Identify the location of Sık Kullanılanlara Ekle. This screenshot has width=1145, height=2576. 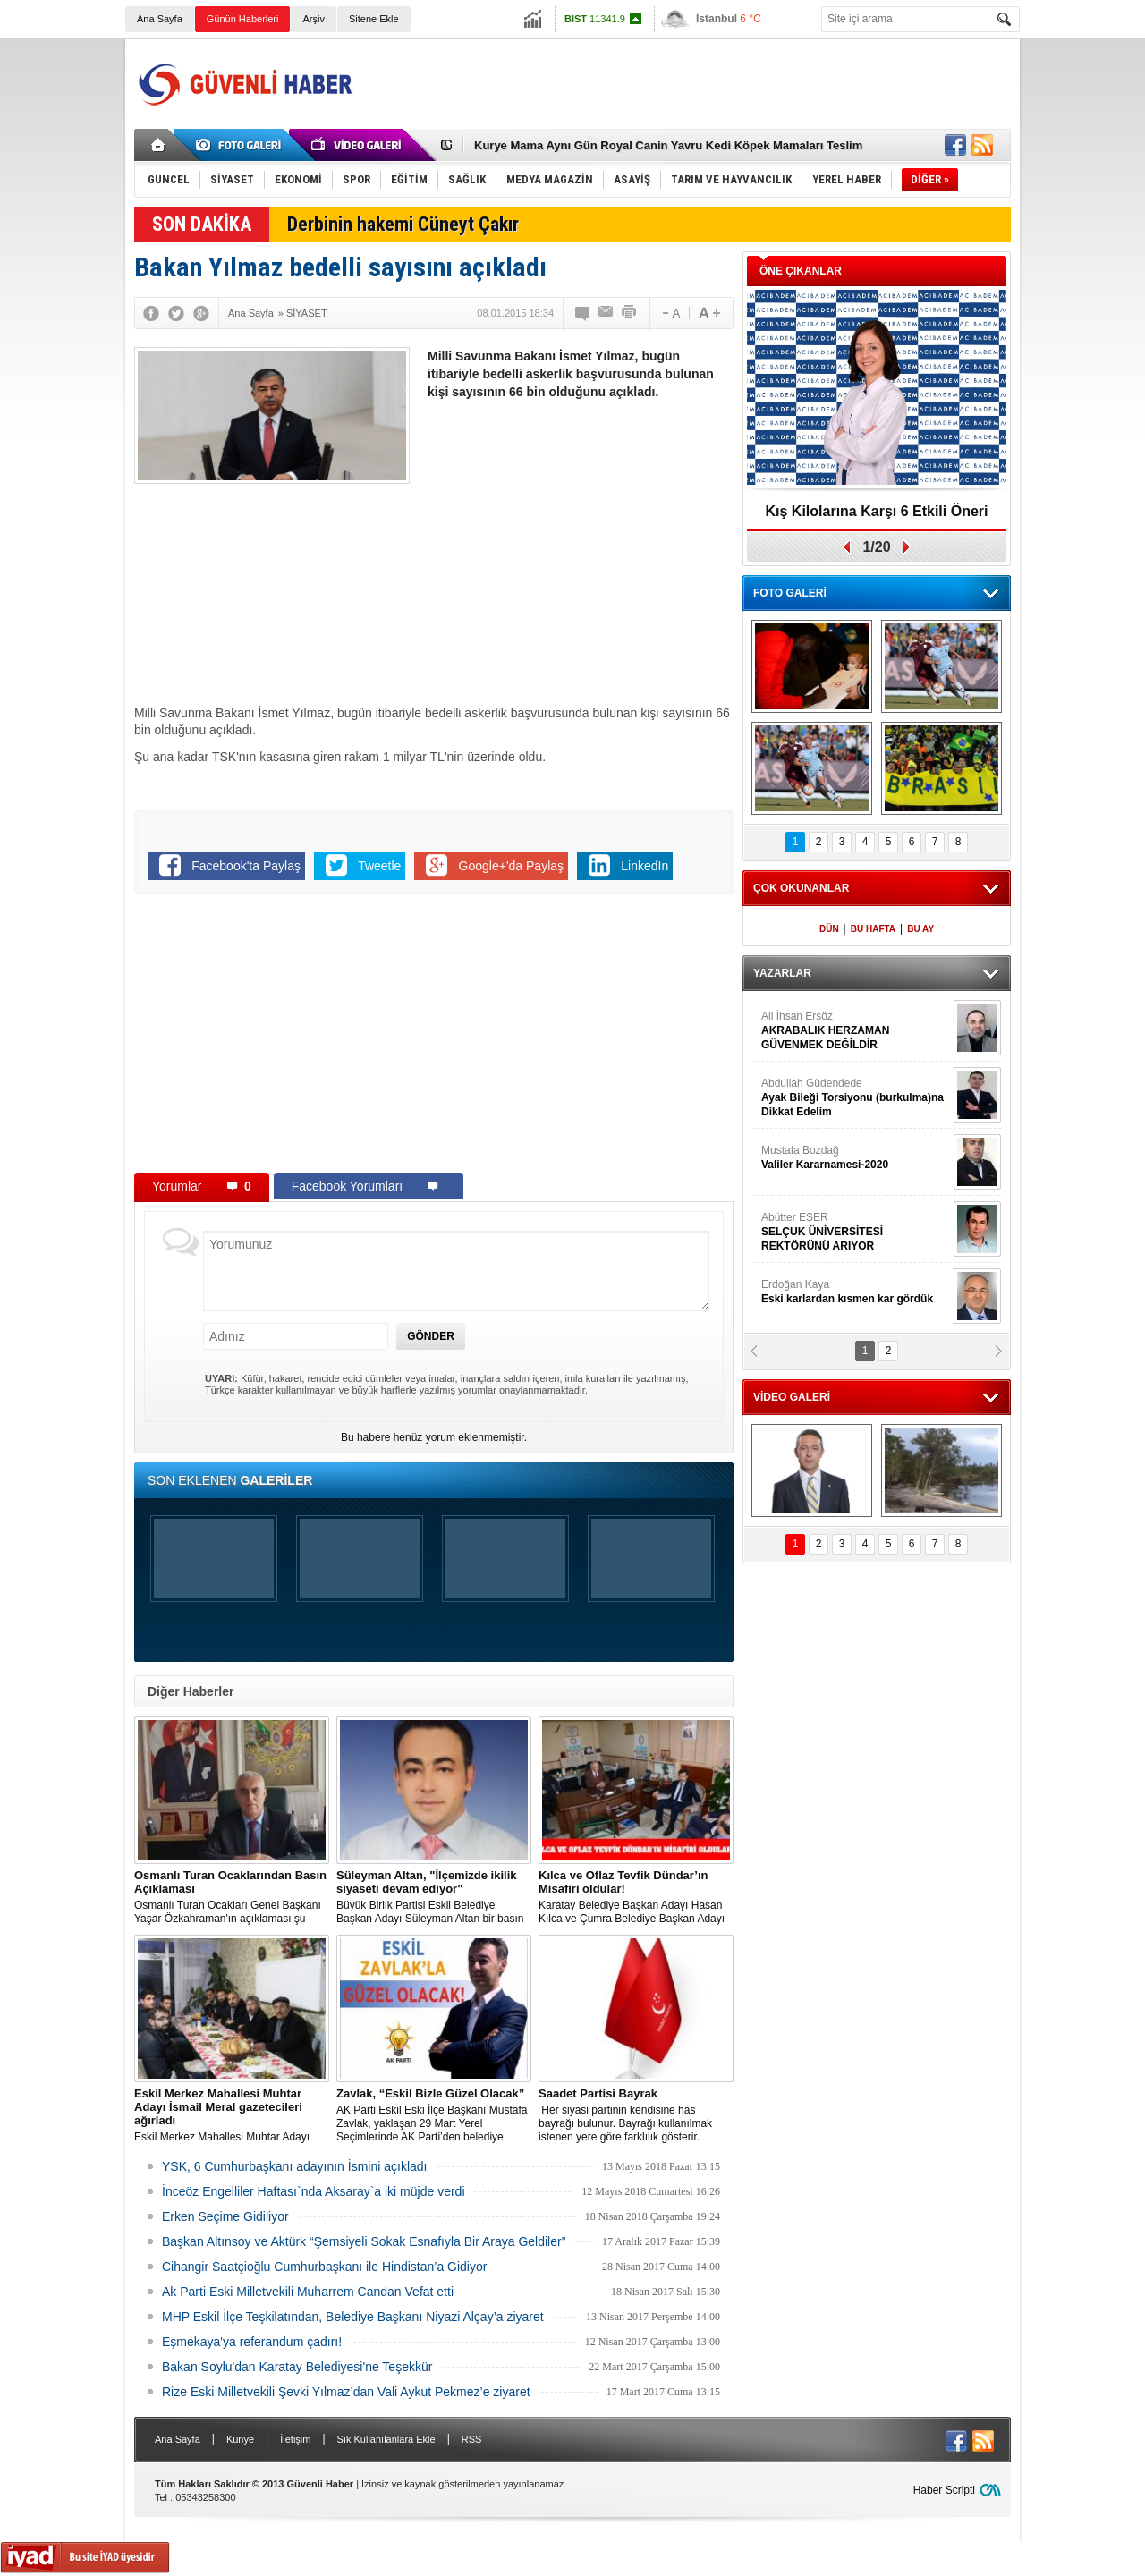
(386, 2439).